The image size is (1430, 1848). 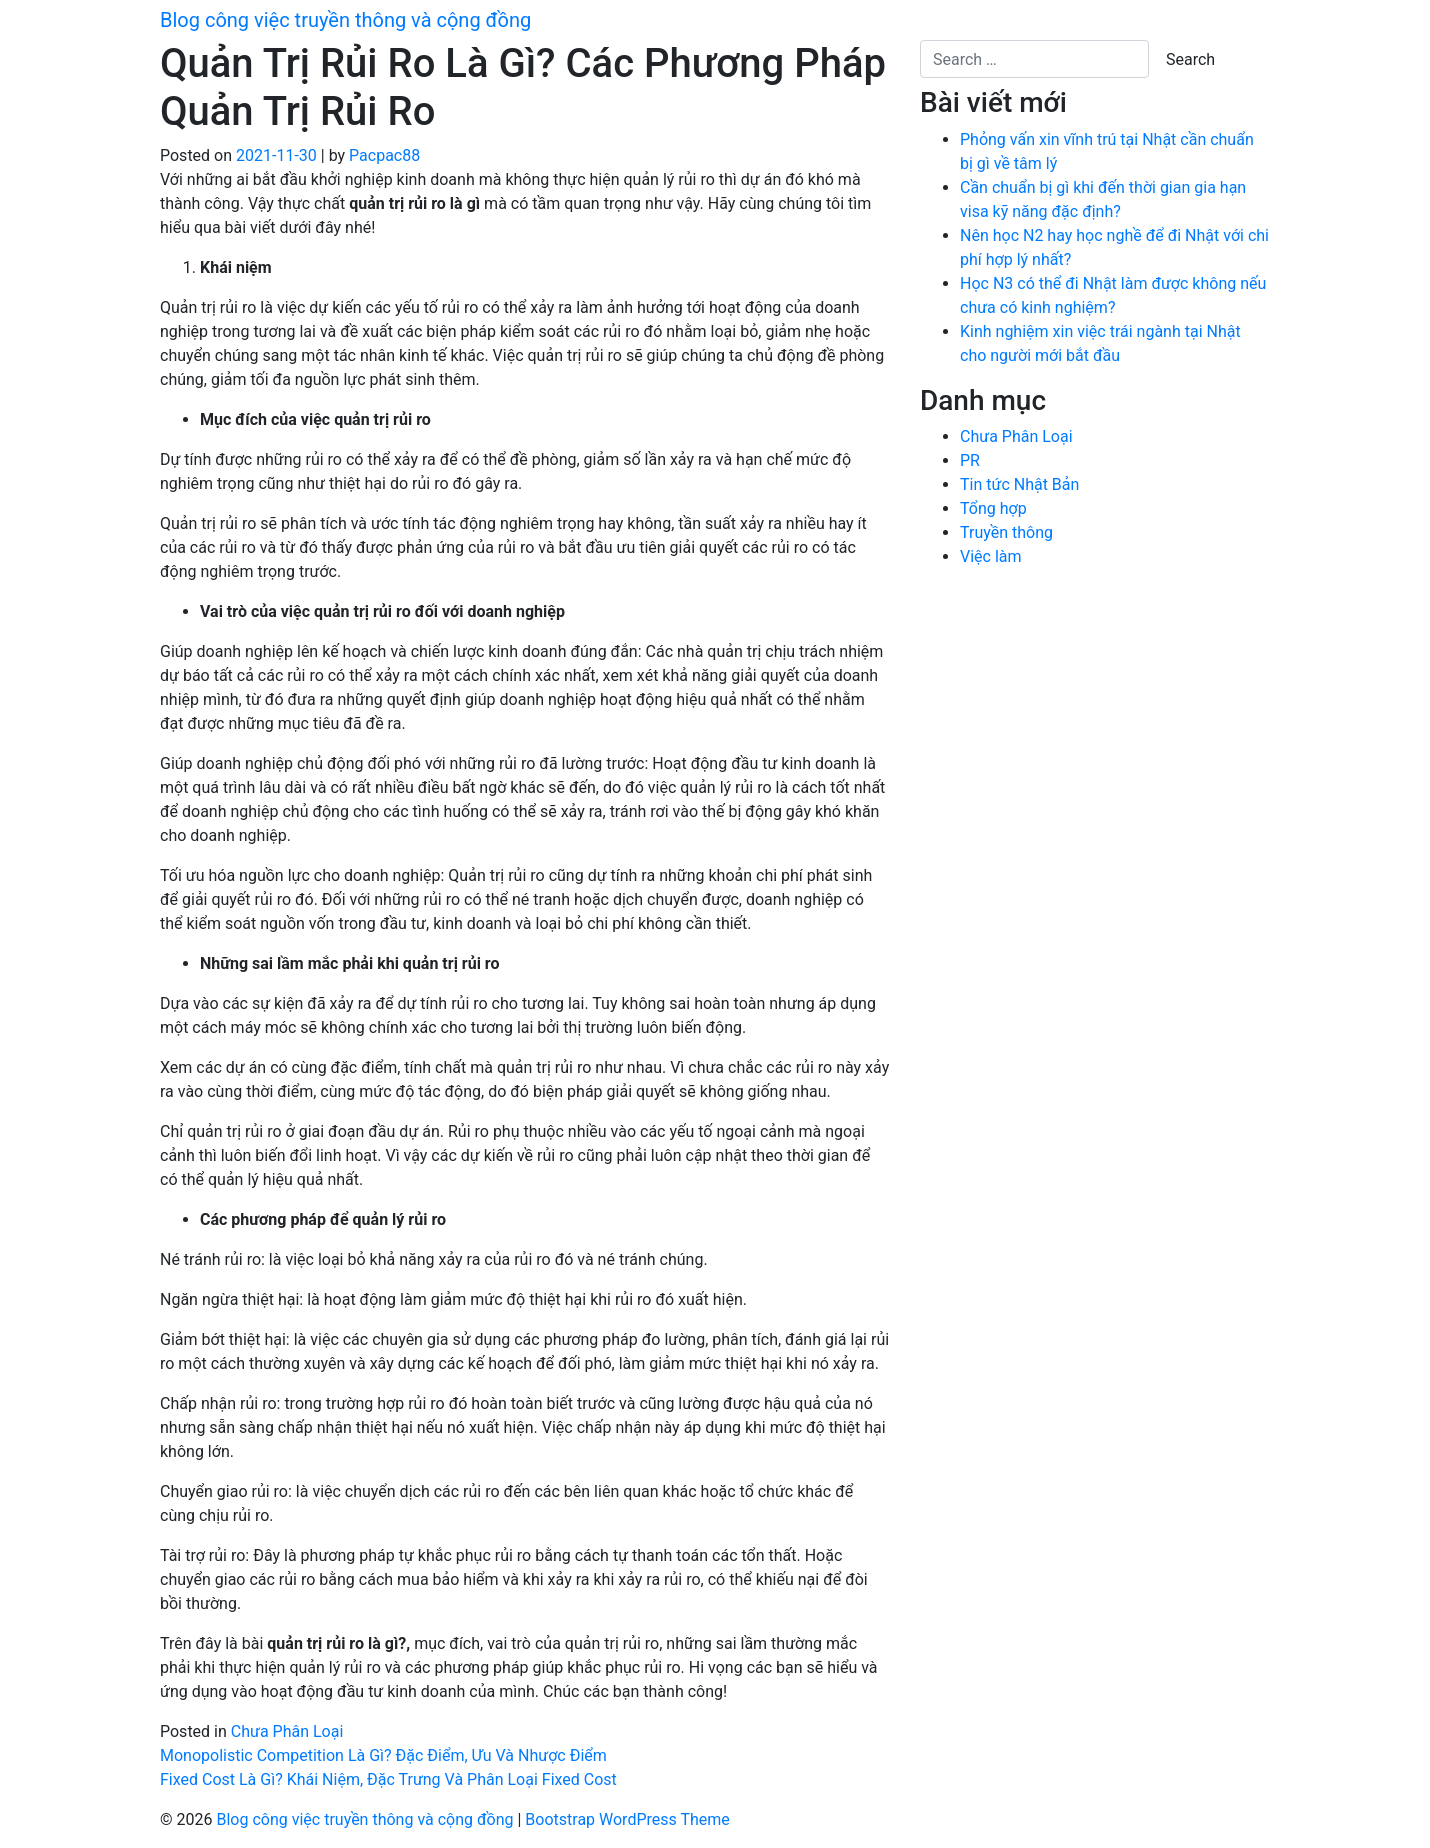 I want to click on PR, so click(x=970, y=460).